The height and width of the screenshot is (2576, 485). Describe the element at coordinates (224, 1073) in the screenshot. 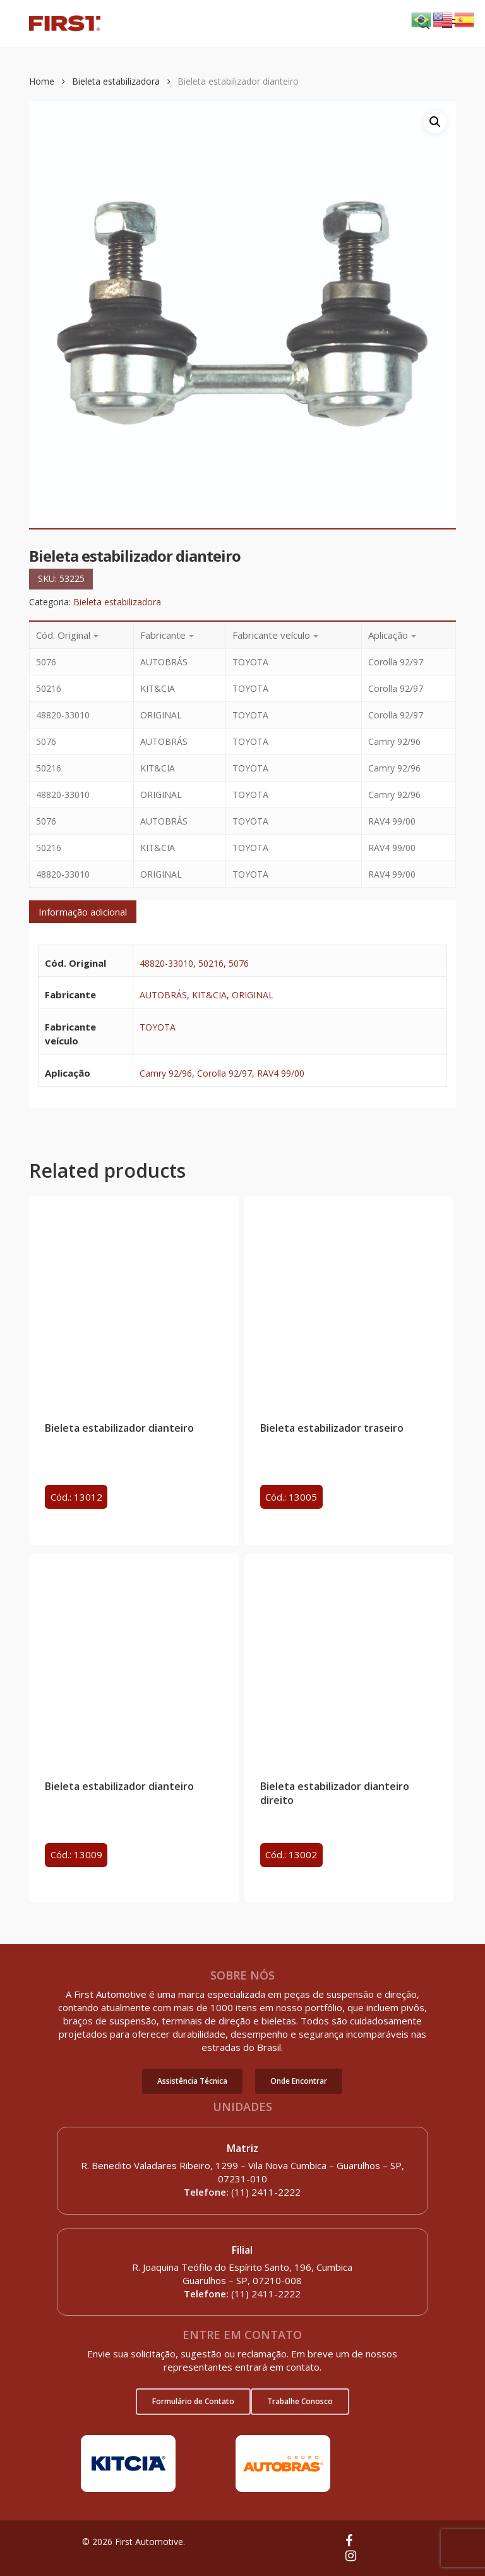

I see `Corolla 92/97` at that location.